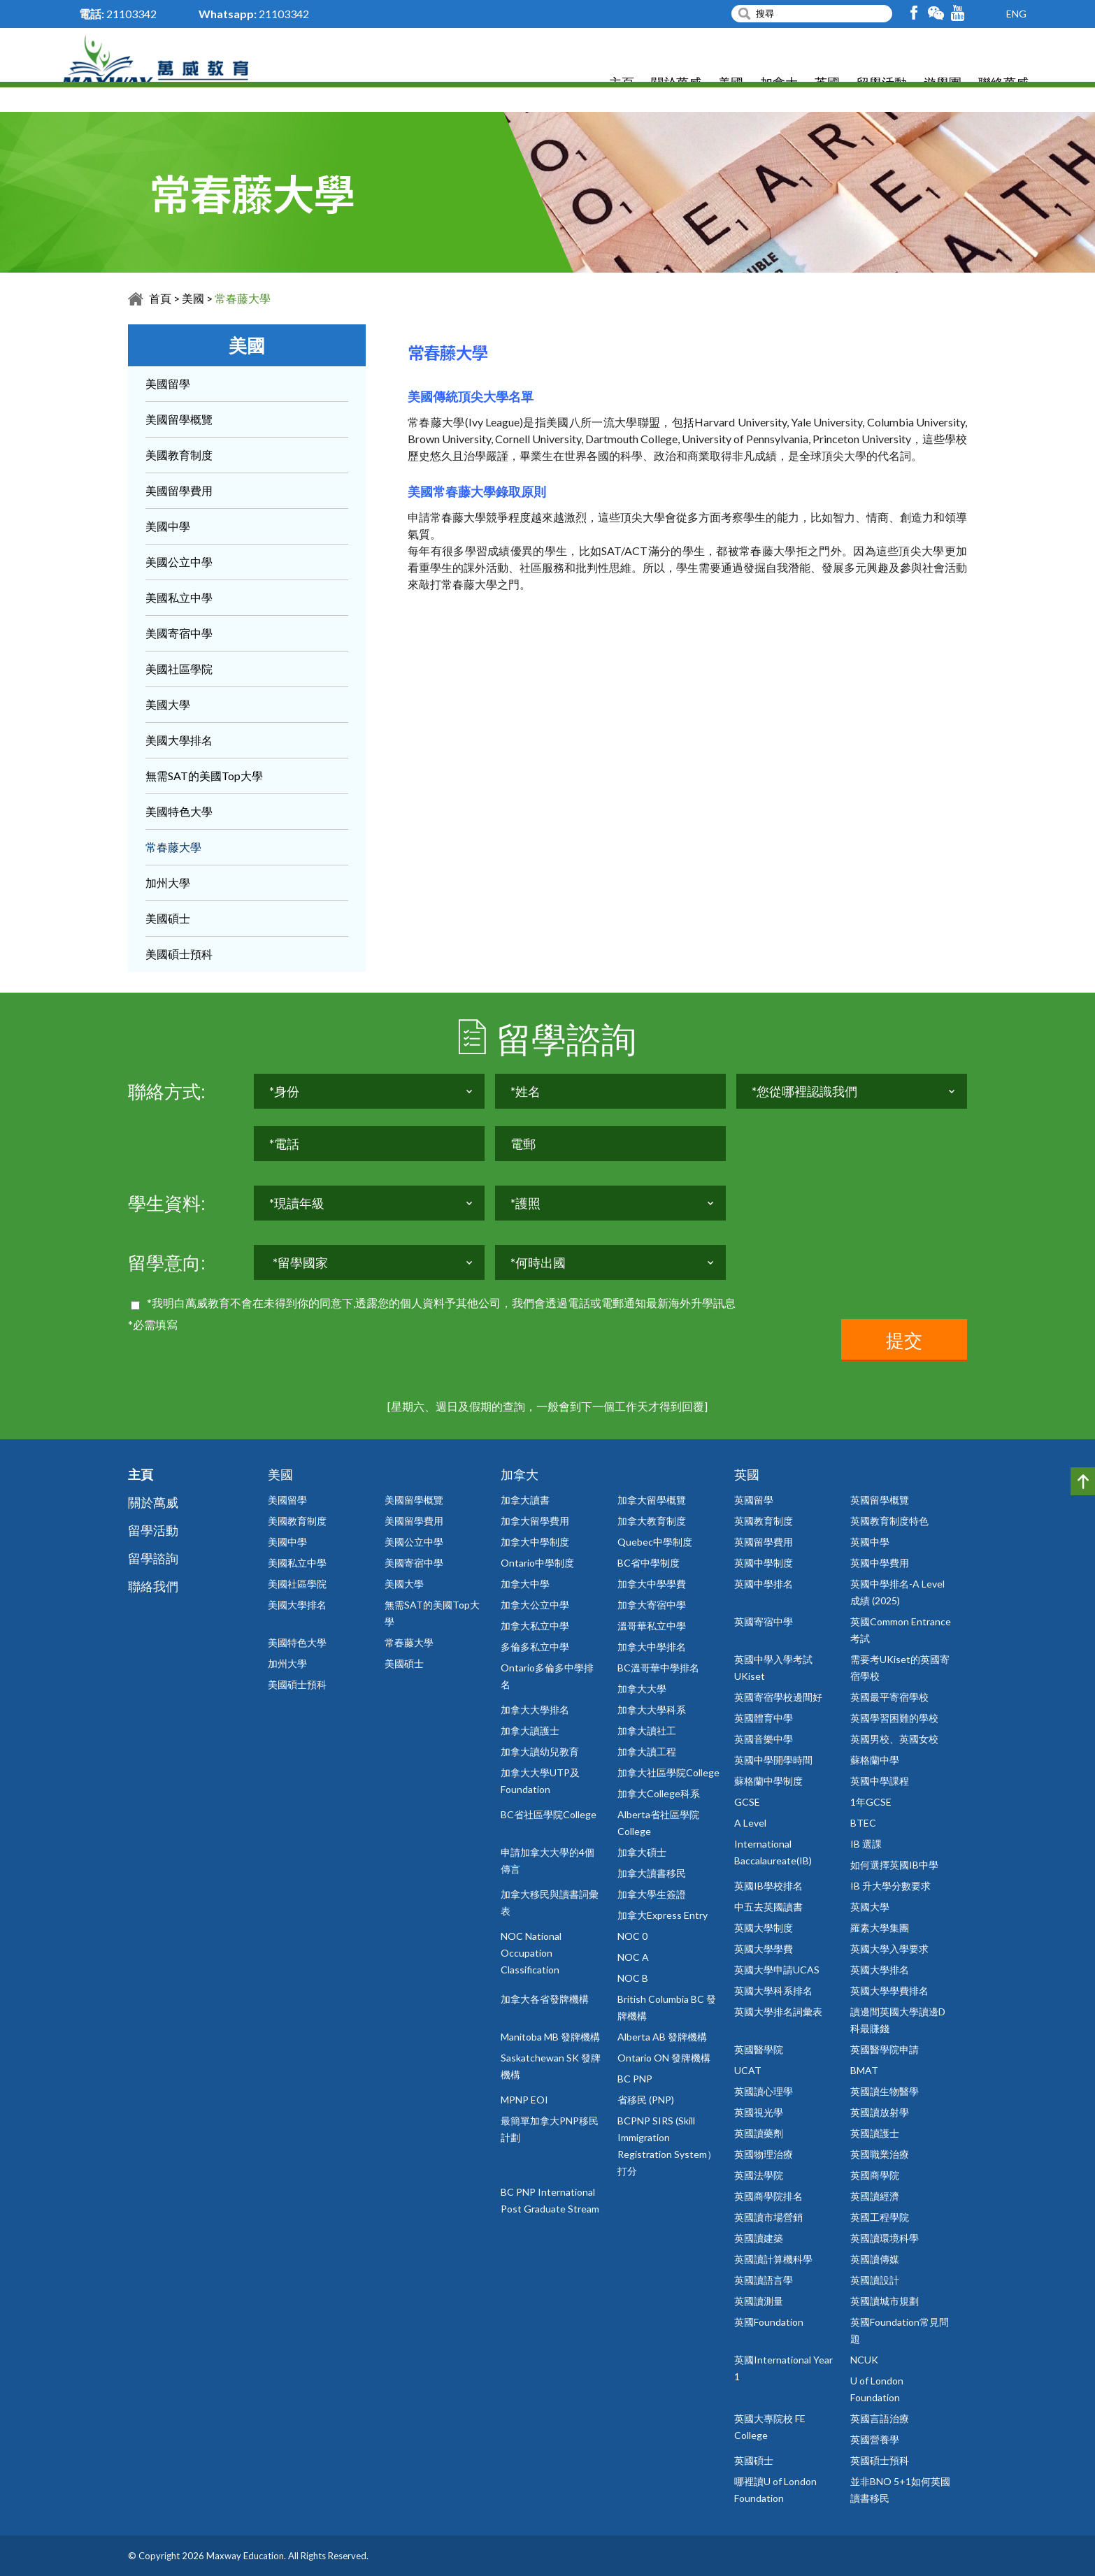 Image resolution: width=1095 pixels, height=2576 pixels. I want to click on 英國工程學院, so click(879, 2217).